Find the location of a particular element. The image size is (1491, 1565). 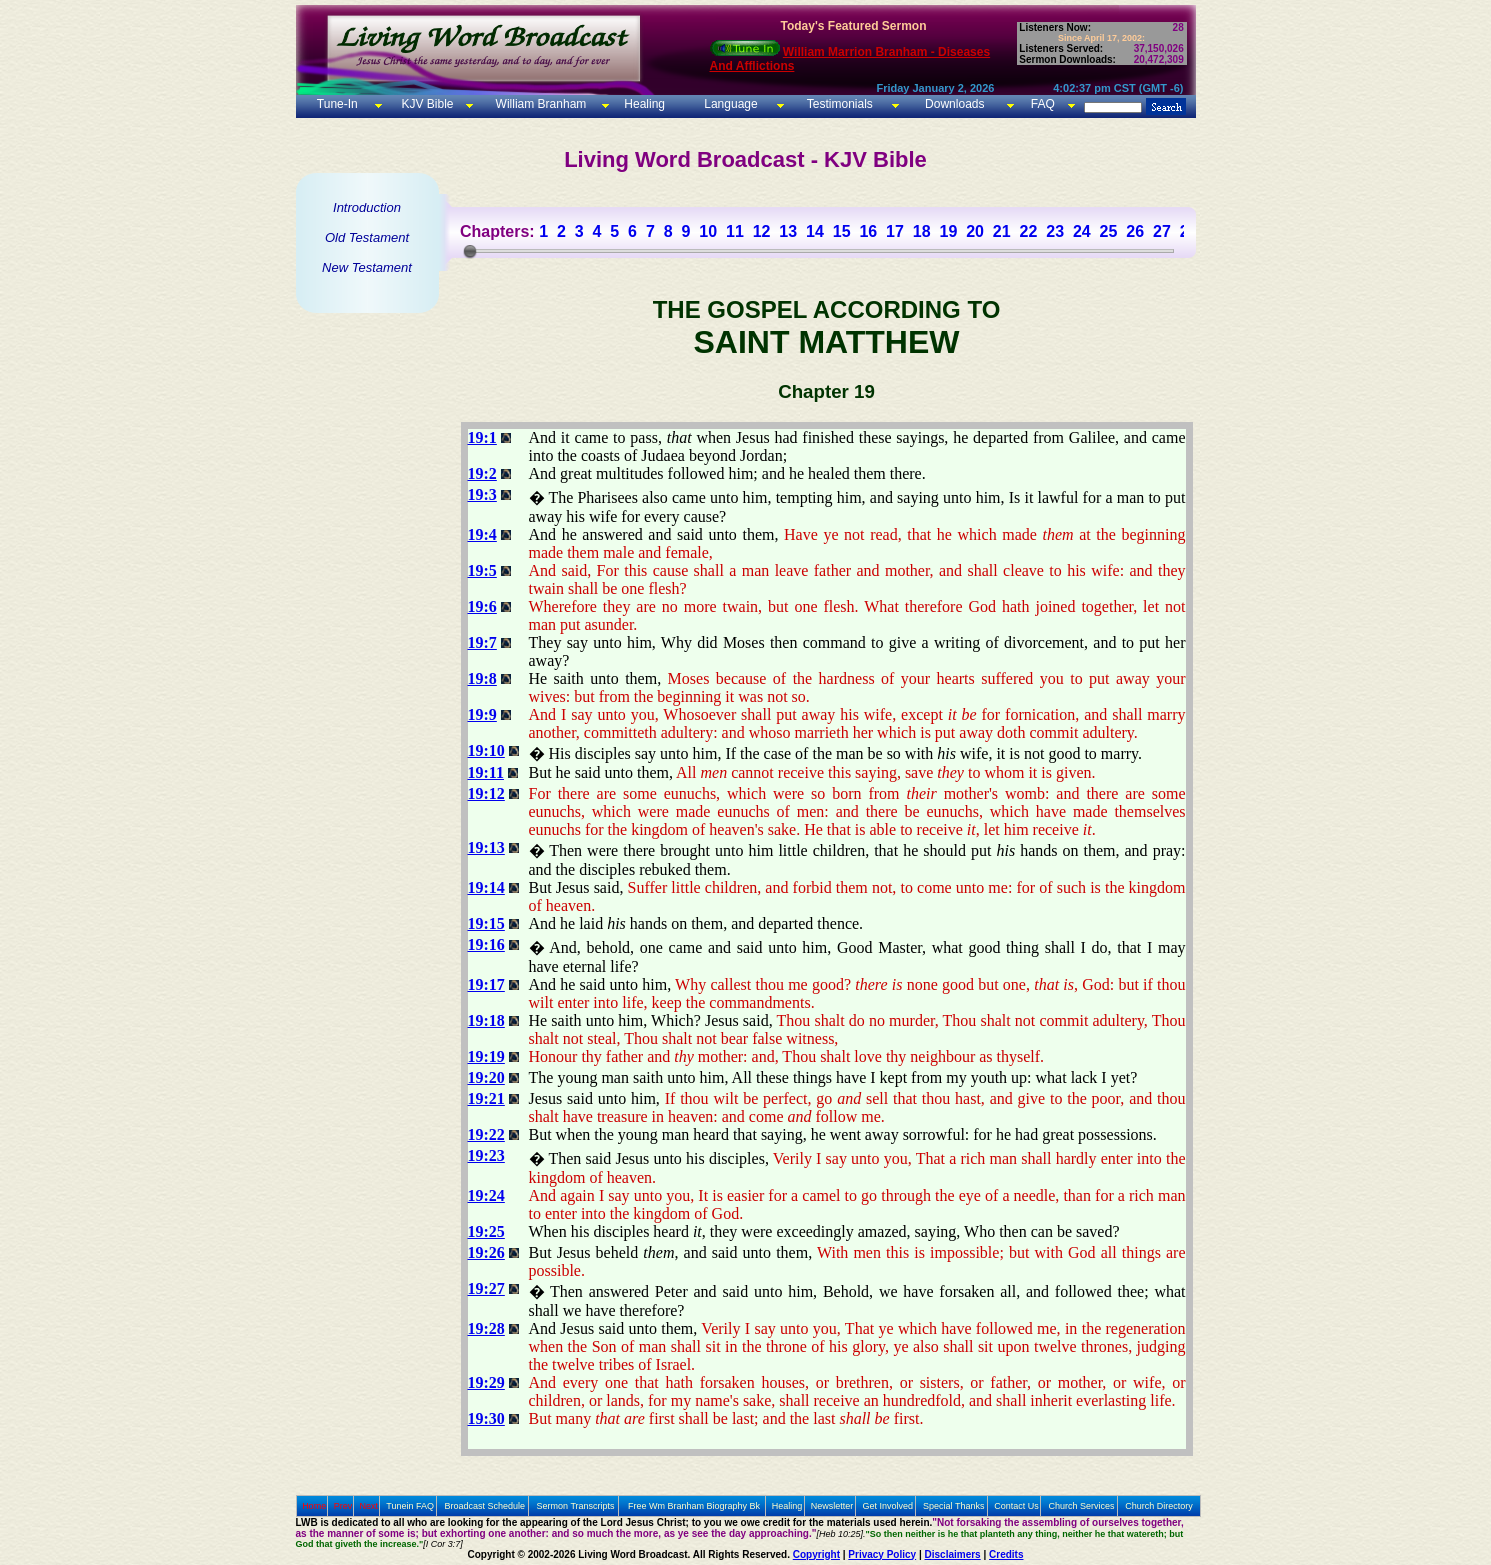

27 is located at coordinates (1162, 231).